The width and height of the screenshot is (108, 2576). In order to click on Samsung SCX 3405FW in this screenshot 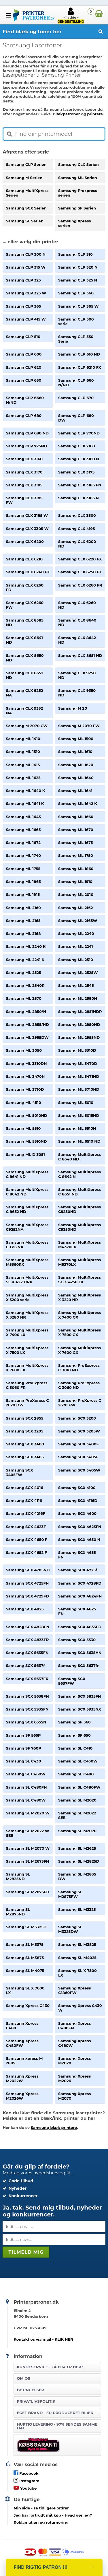, I will do `click(19, 1472)`.